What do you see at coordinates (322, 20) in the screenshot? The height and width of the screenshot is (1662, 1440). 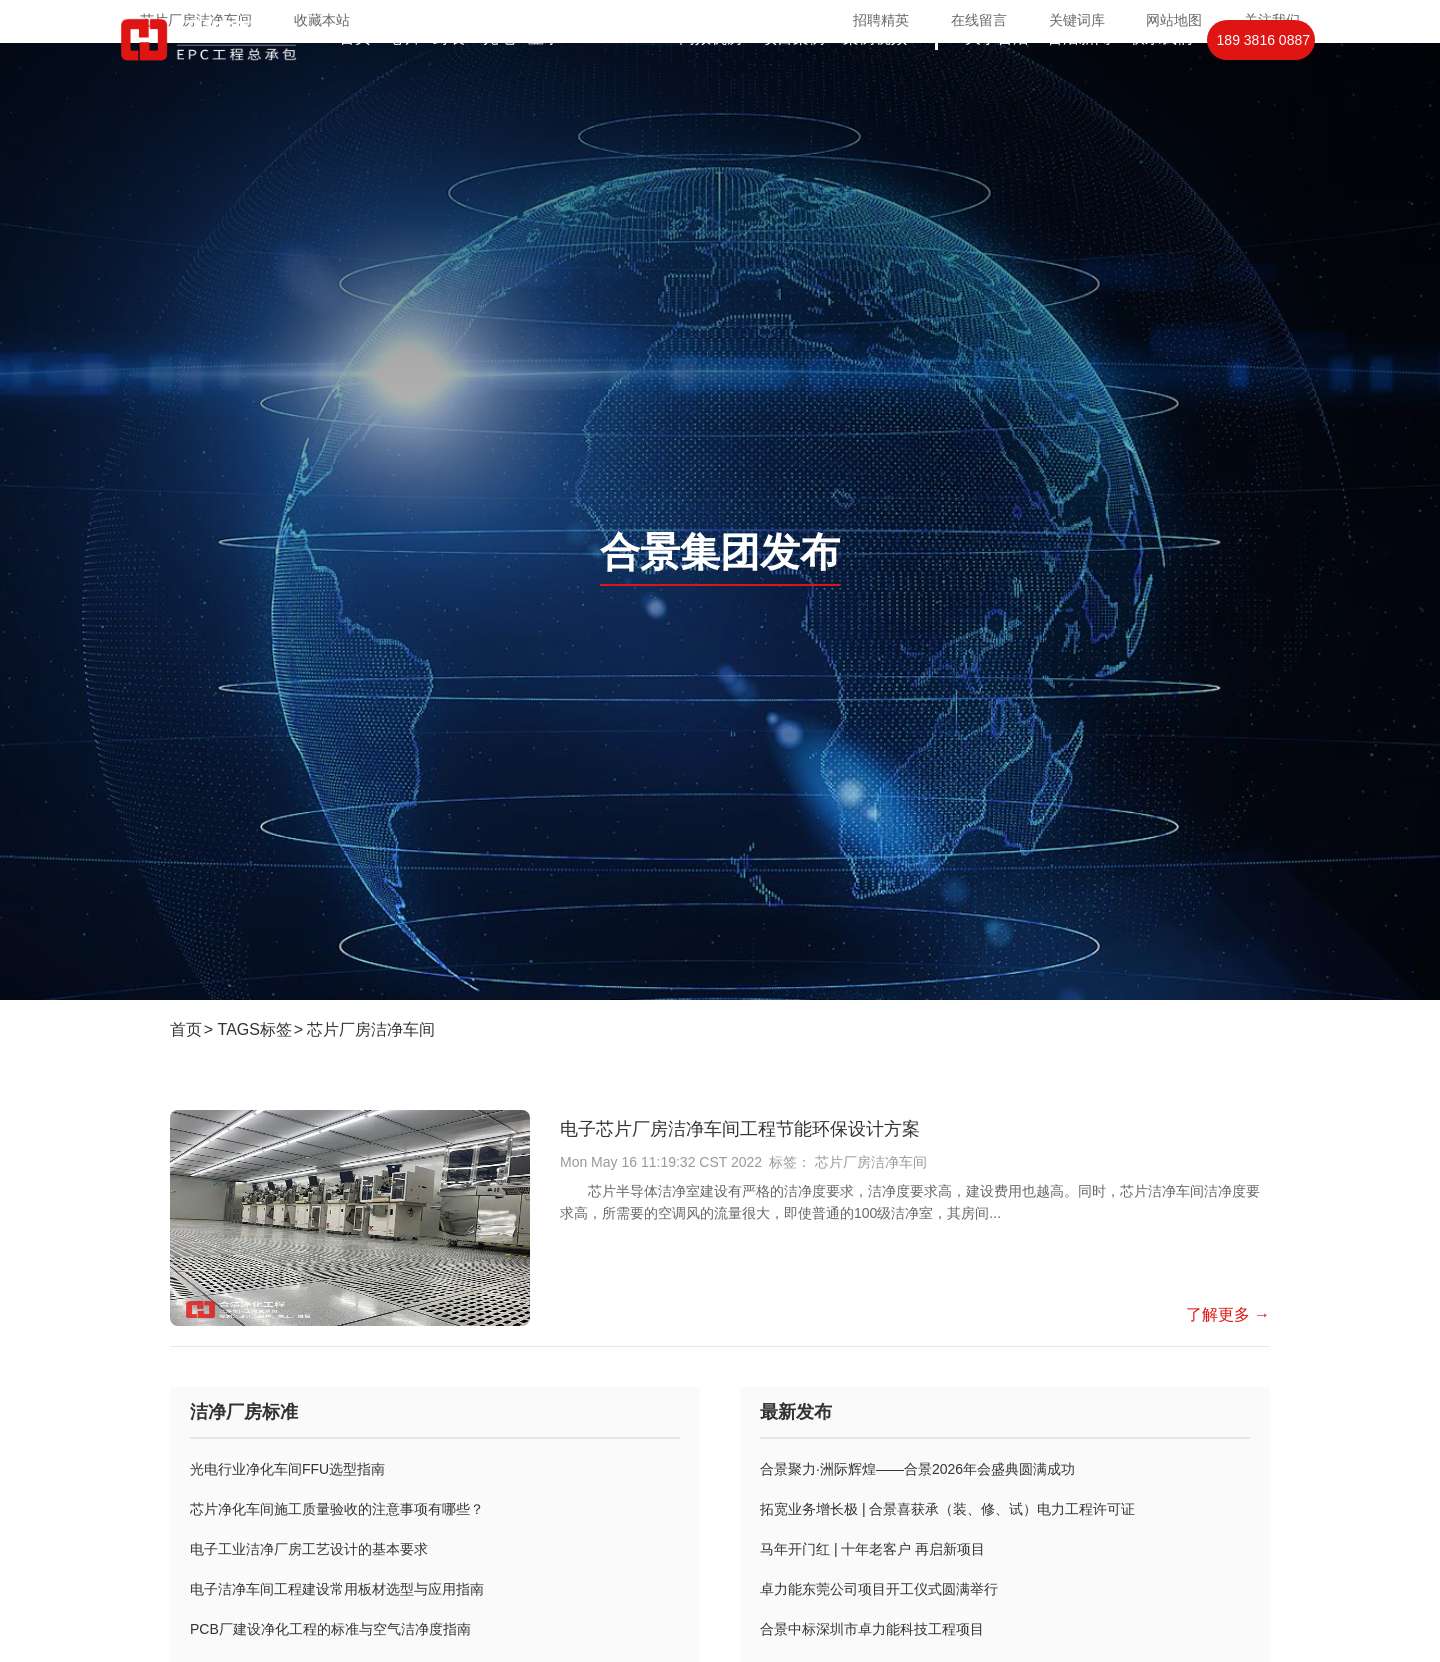 I see `收藏本站` at bounding box center [322, 20].